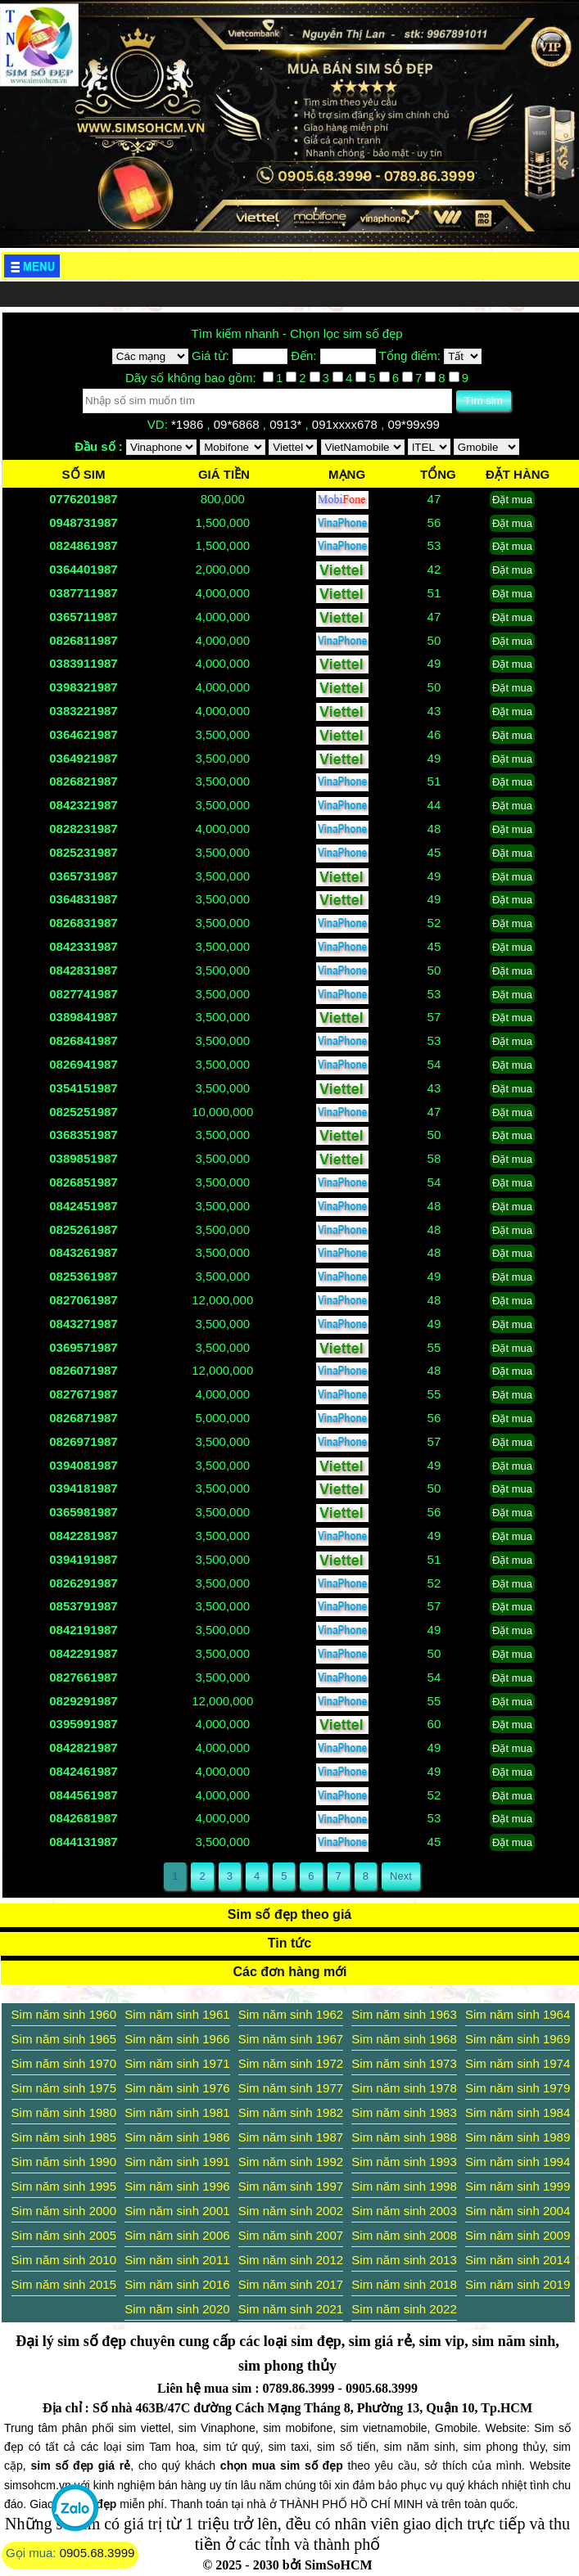 The width and height of the screenshot is (579, 2576). I want to click on Sim năm sinh 2010, so click(63, 2260).